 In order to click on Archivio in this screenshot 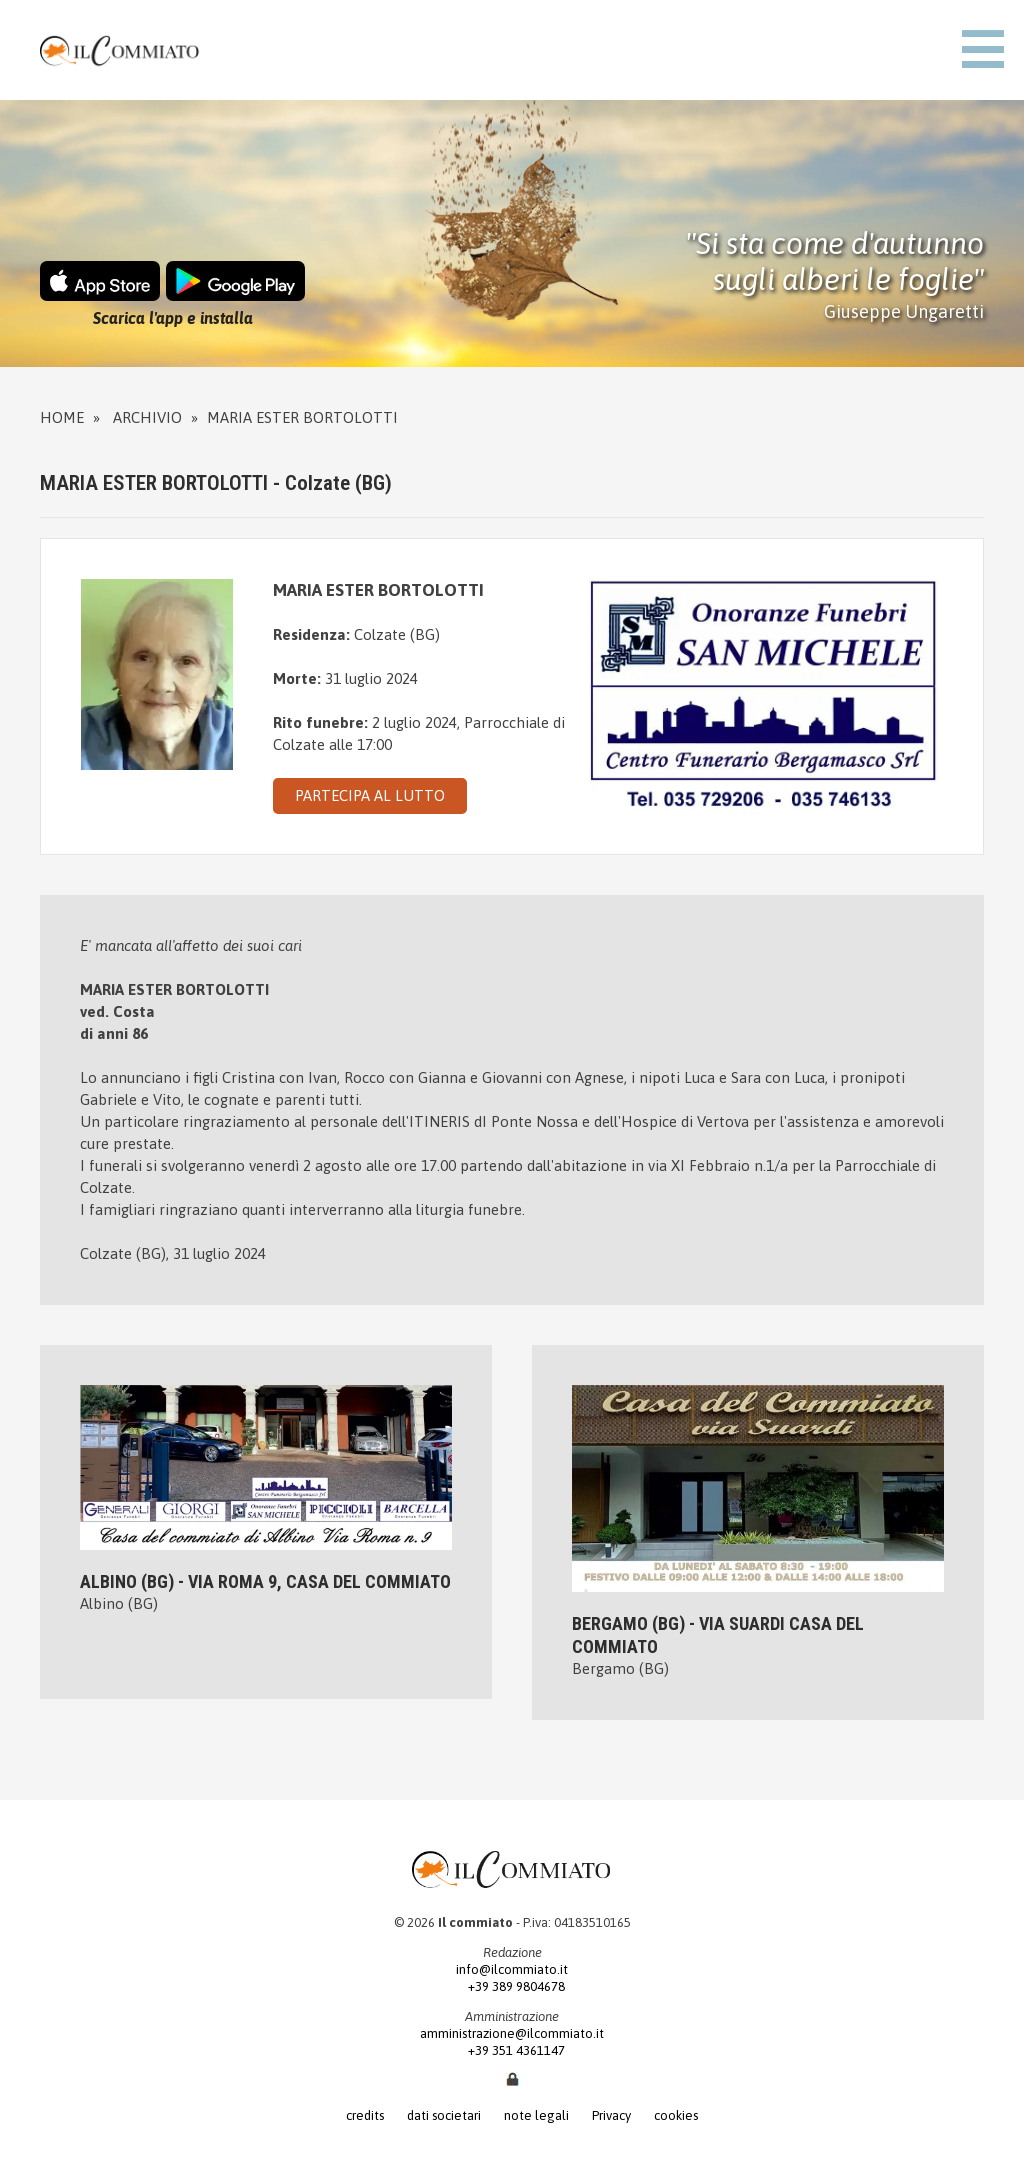, I will do `click(147, 417)`.